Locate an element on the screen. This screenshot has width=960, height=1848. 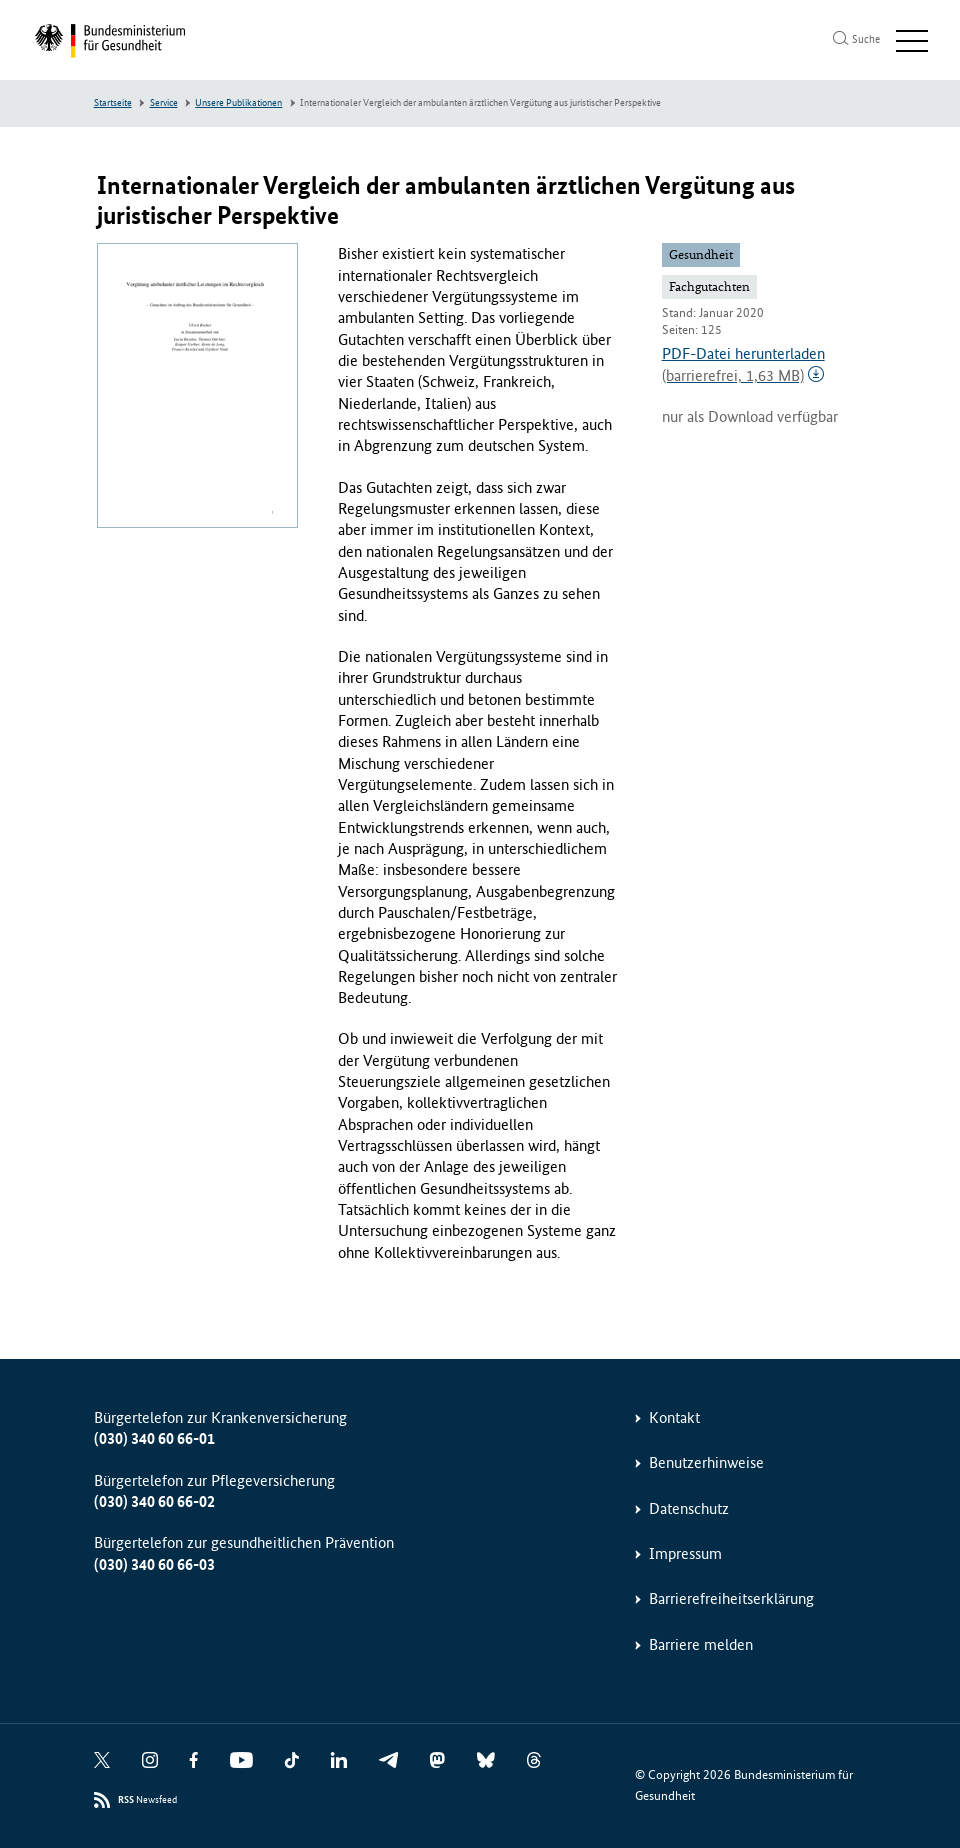
Kontakt is located at coordinates (674, 1417).